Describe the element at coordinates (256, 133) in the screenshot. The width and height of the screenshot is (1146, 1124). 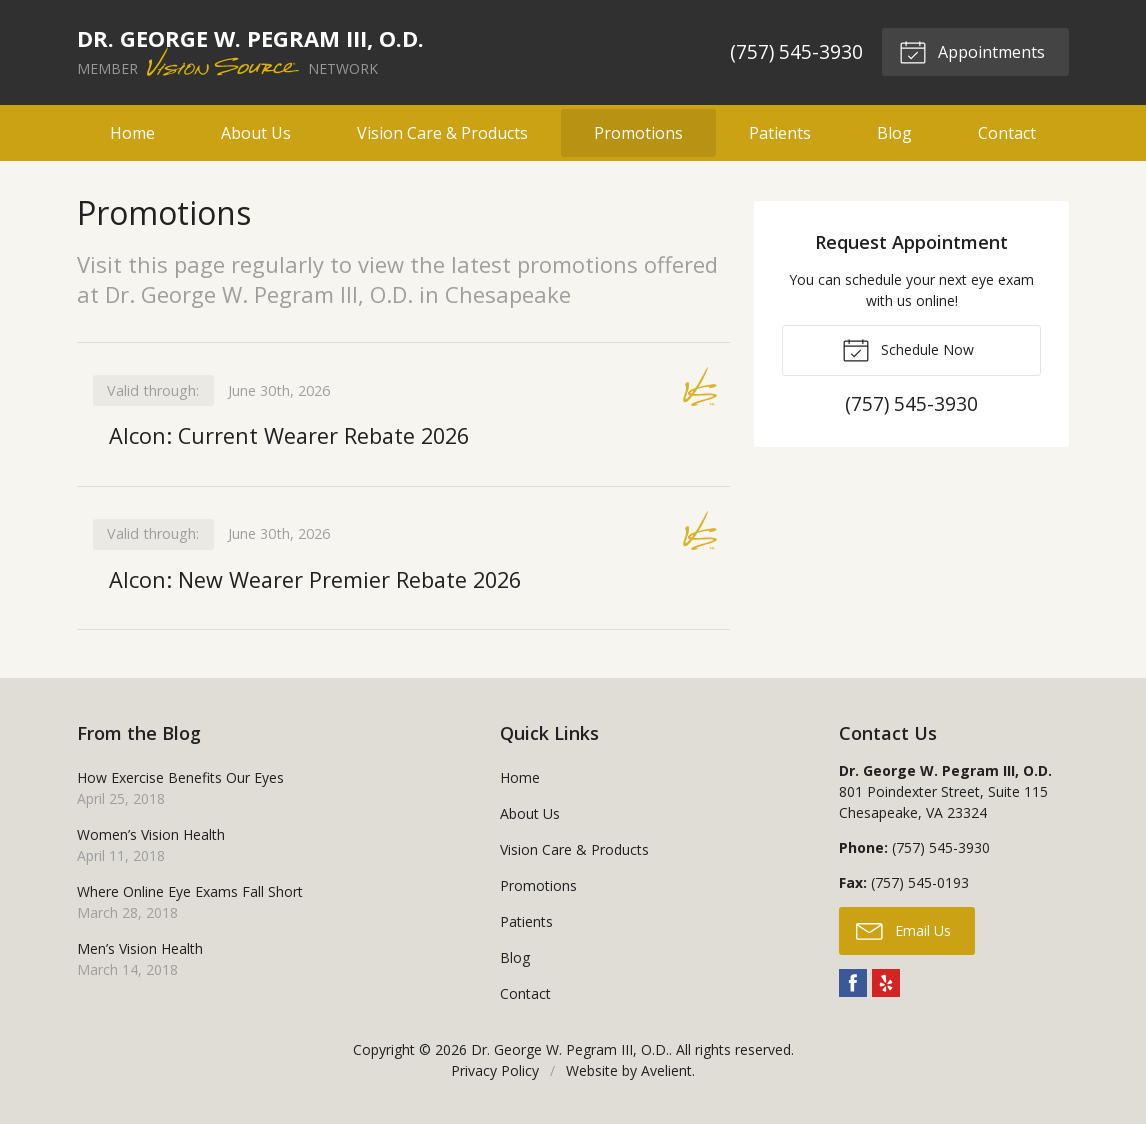
I see `About Us` at that location.